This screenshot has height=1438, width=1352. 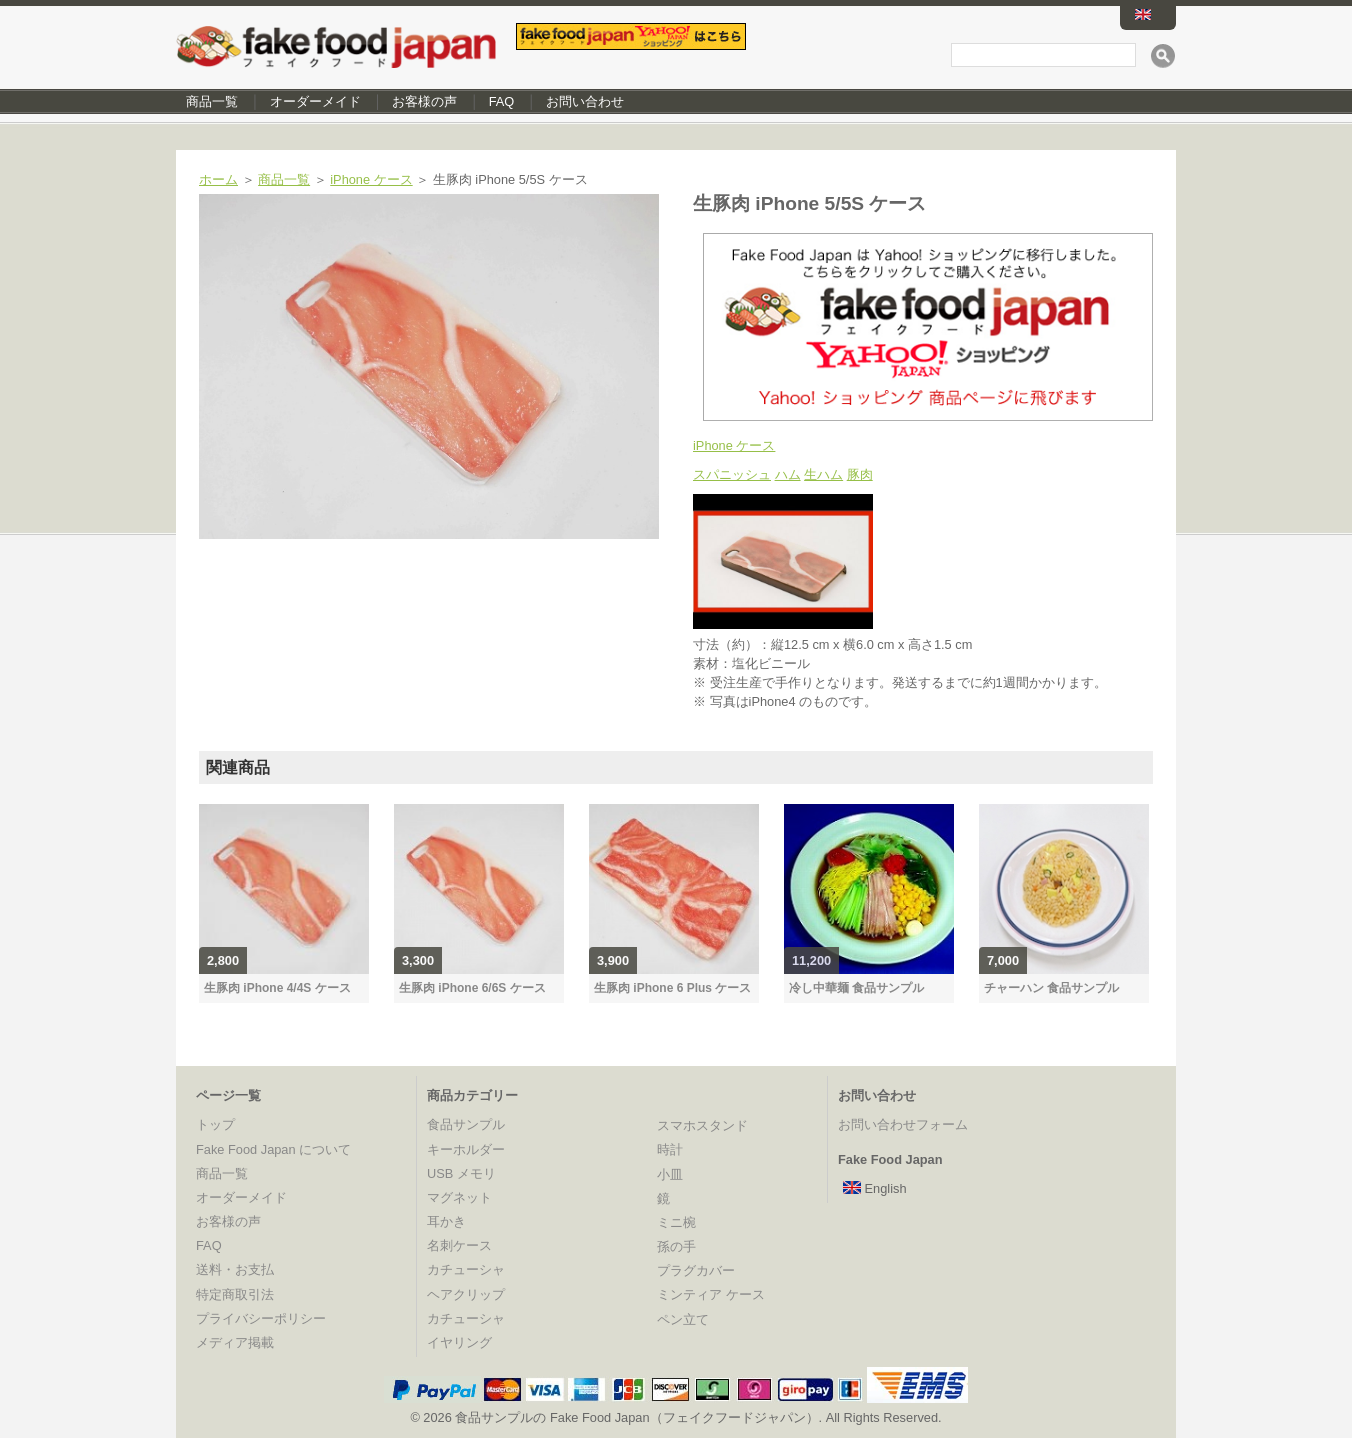 What do you see at coordinates (585, 101) in the screenshot?
I see `お問い合わせ` at bounding box center [585, 101].